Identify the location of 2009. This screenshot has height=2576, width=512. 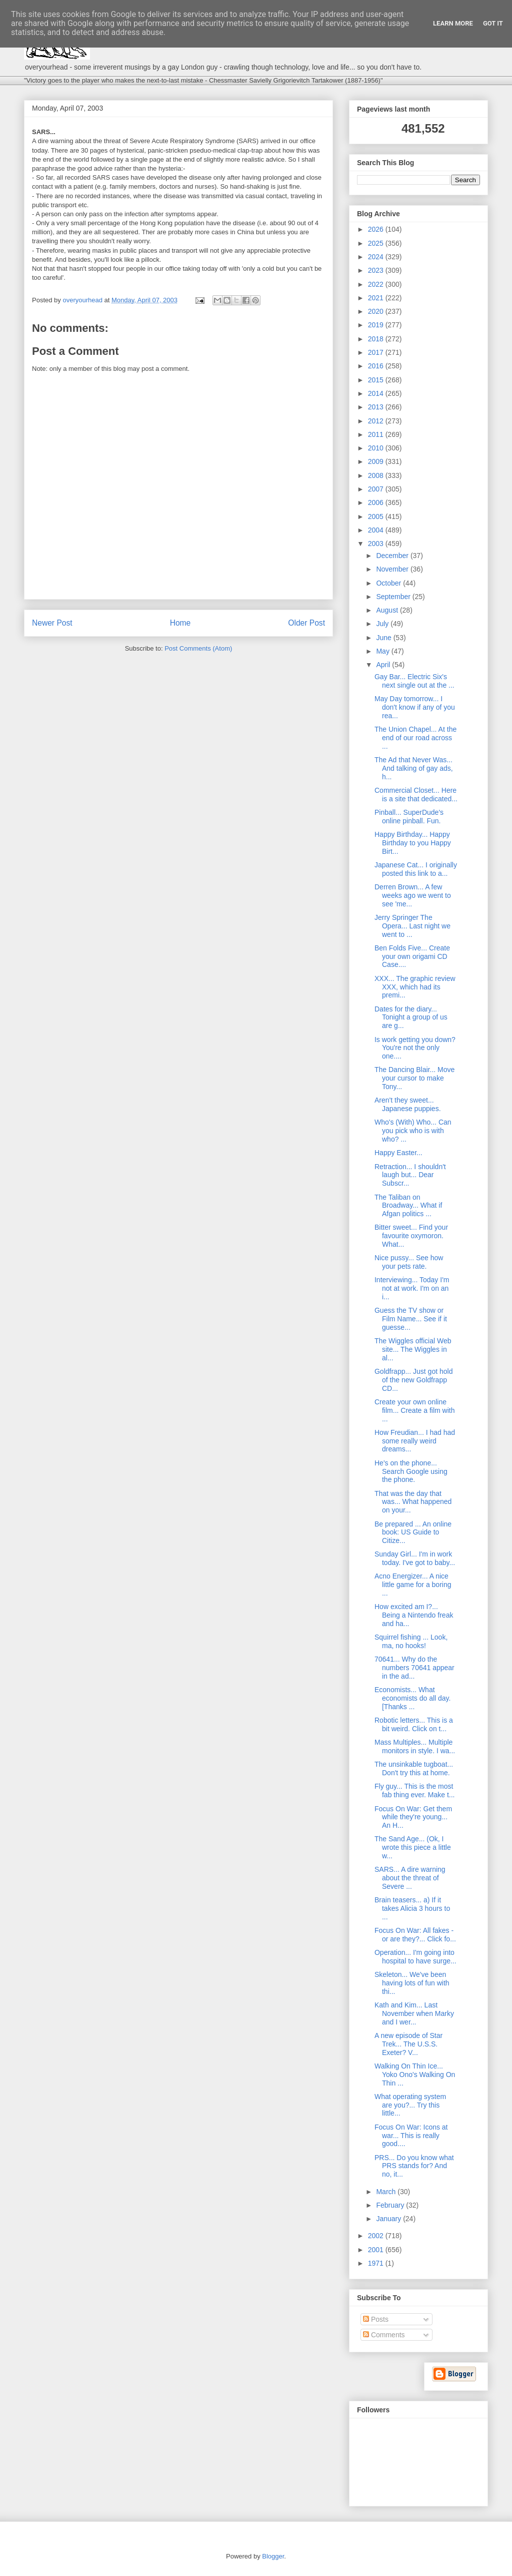
(377, 461).